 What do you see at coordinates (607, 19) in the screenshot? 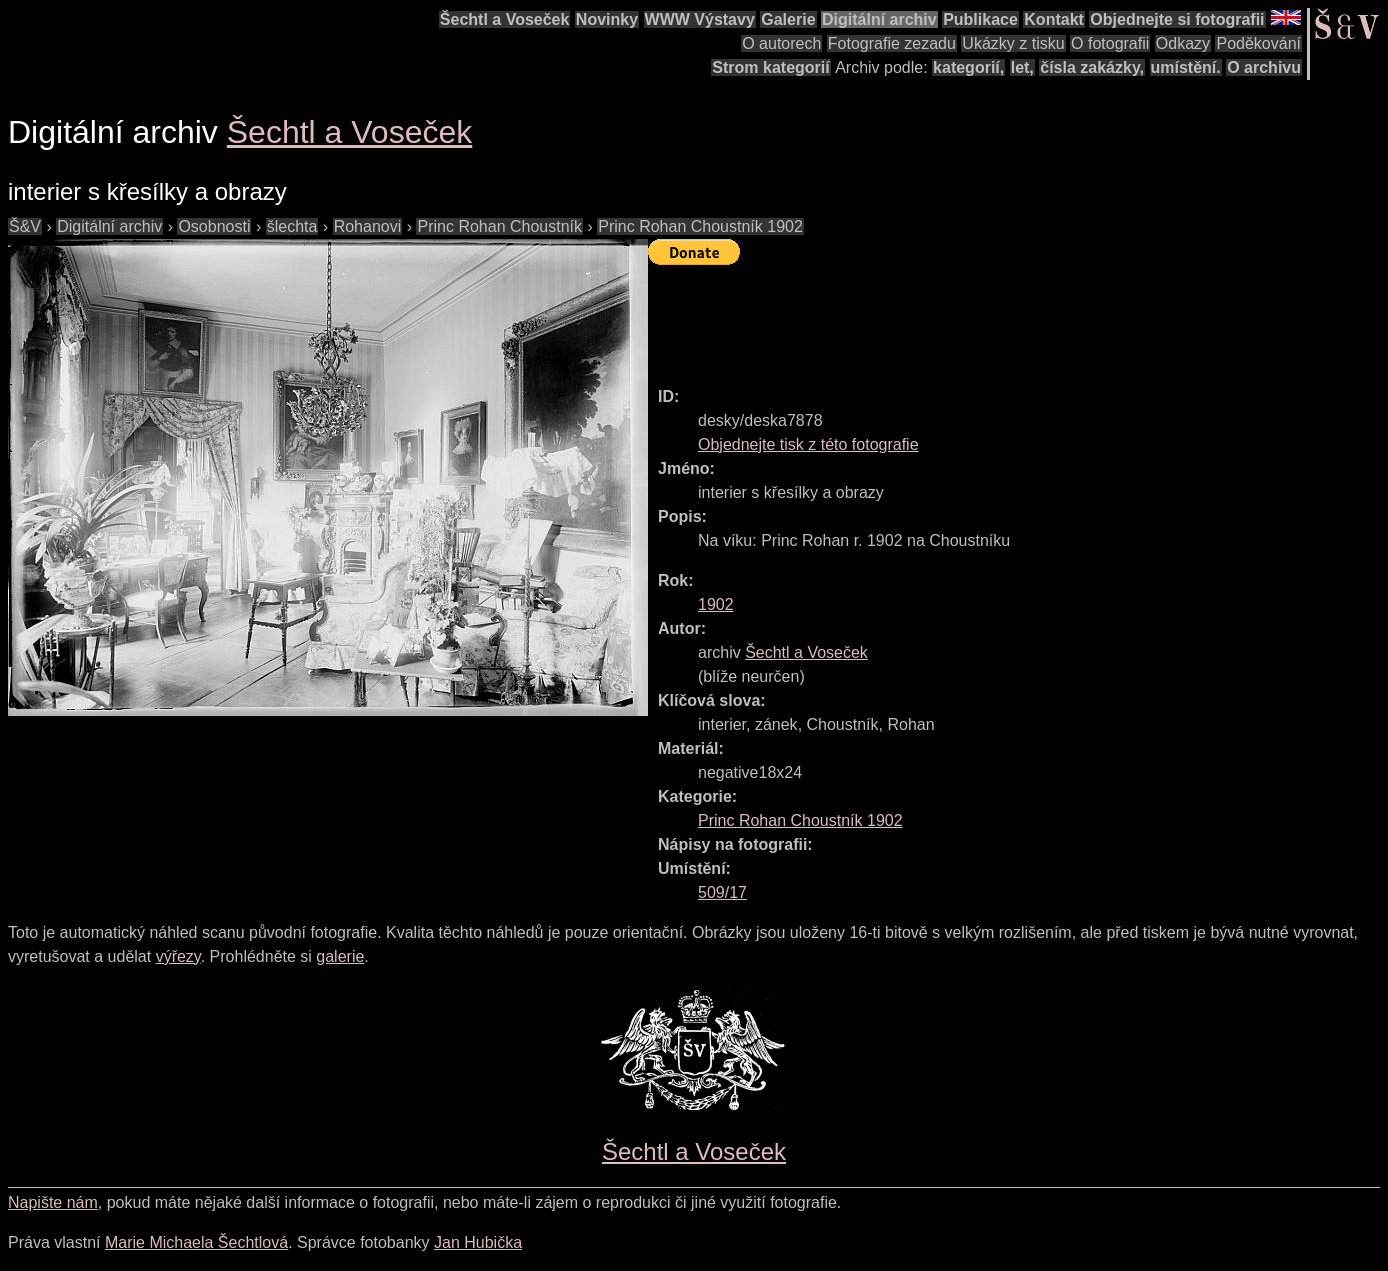
I see `Novinky` at bounding box center [607, 19].